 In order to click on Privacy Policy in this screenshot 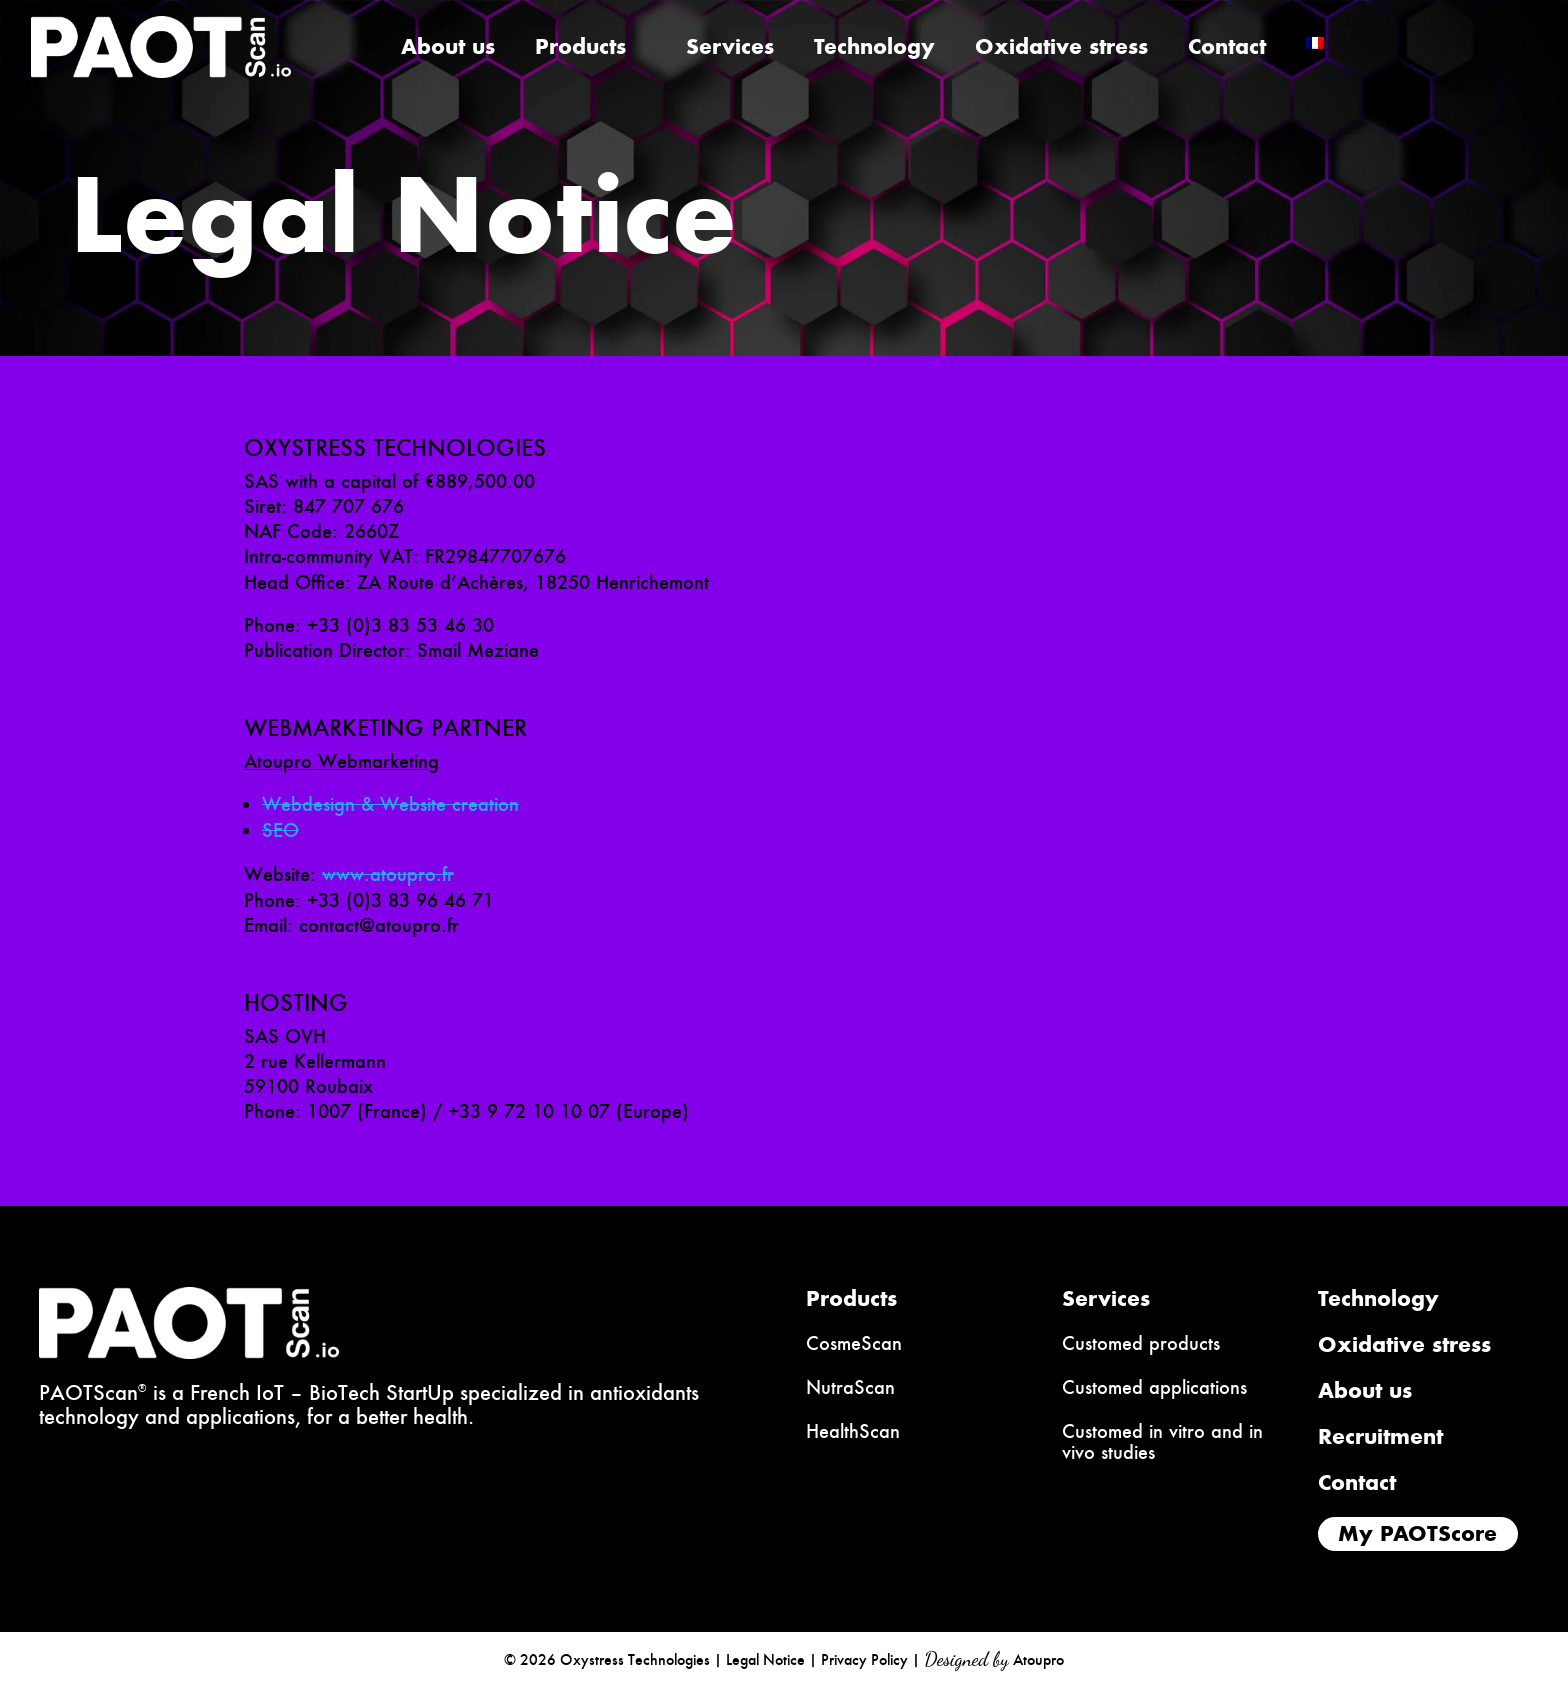, I will do `click(864, 1659)`.